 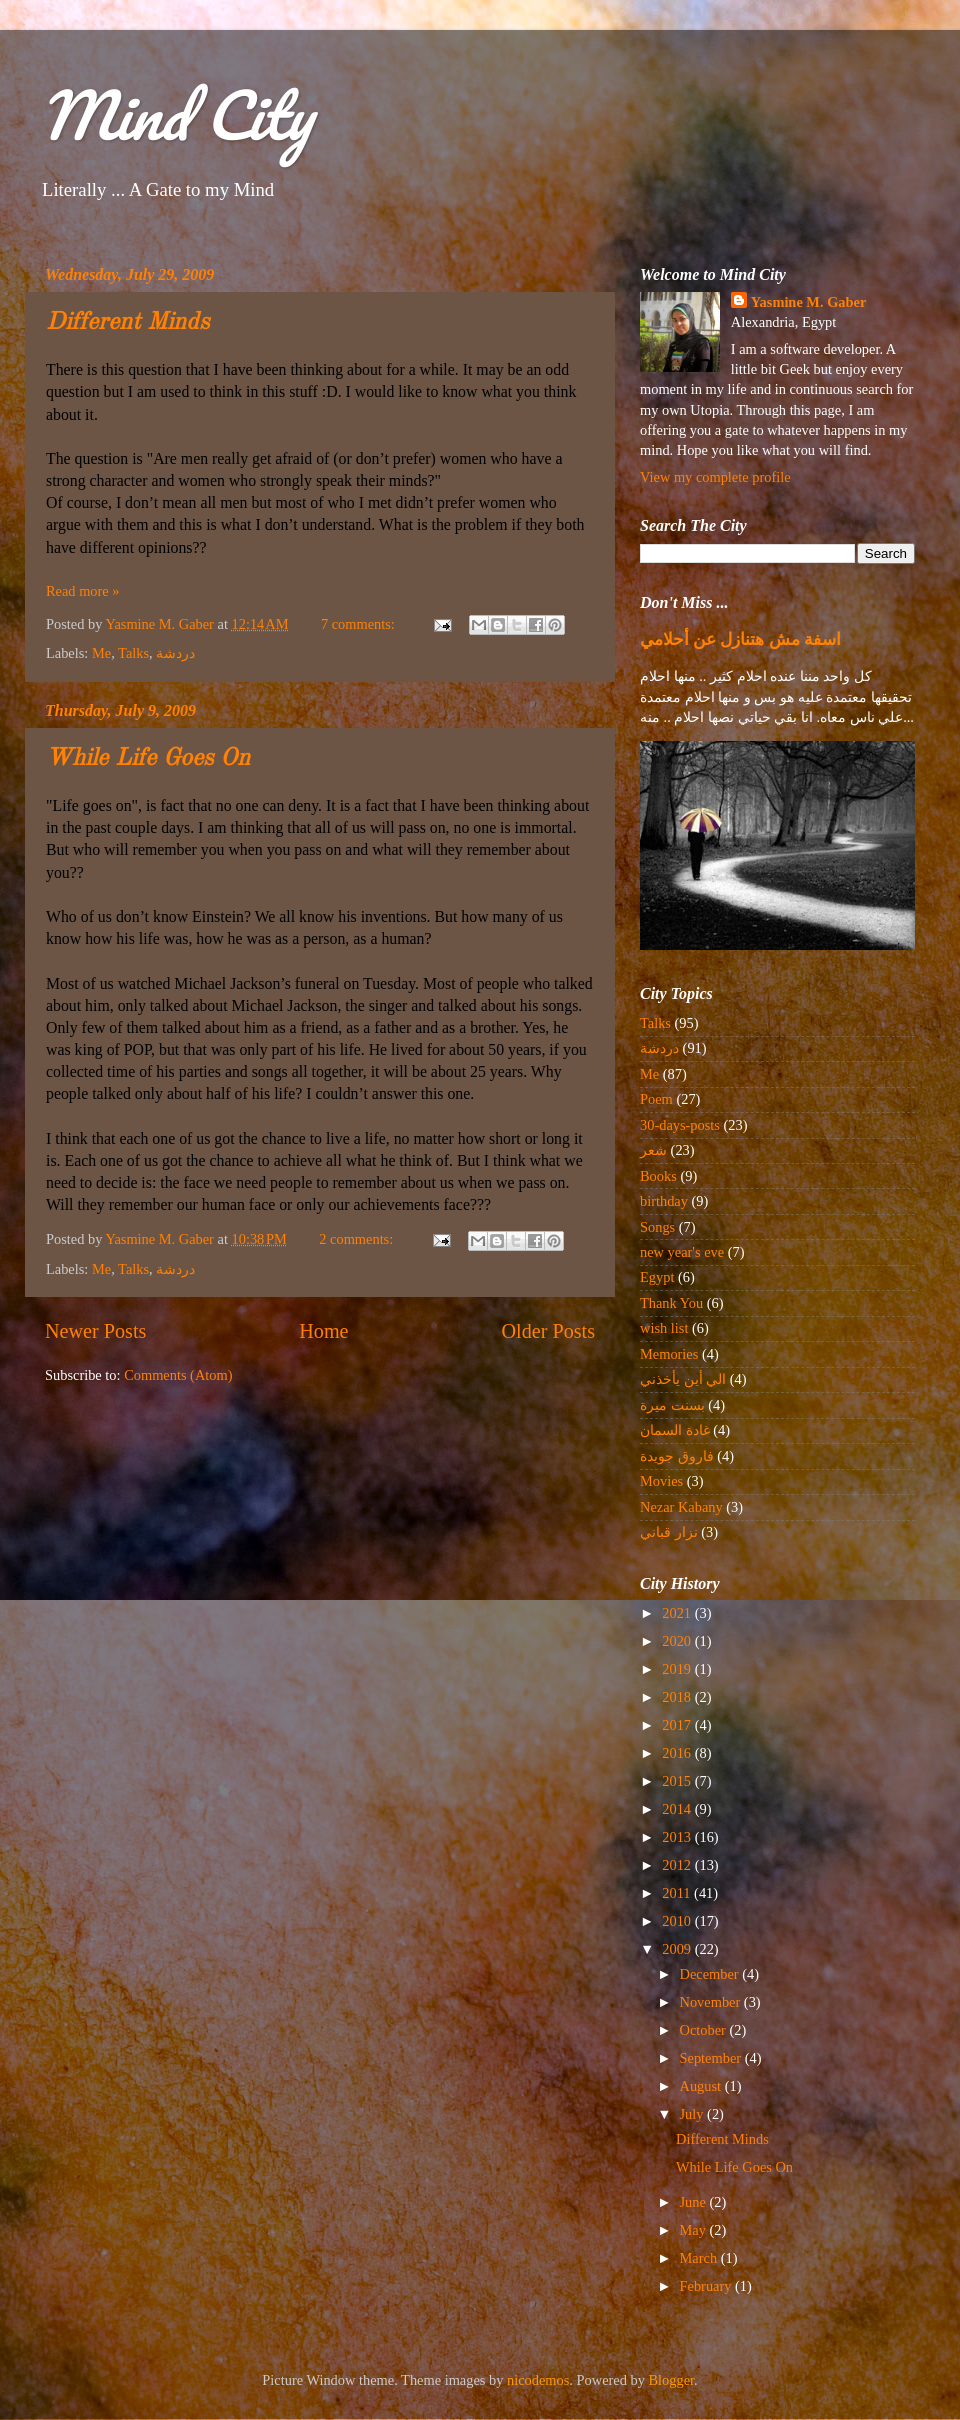 I want to click on View my complete profile, so click(x=715, y=477).